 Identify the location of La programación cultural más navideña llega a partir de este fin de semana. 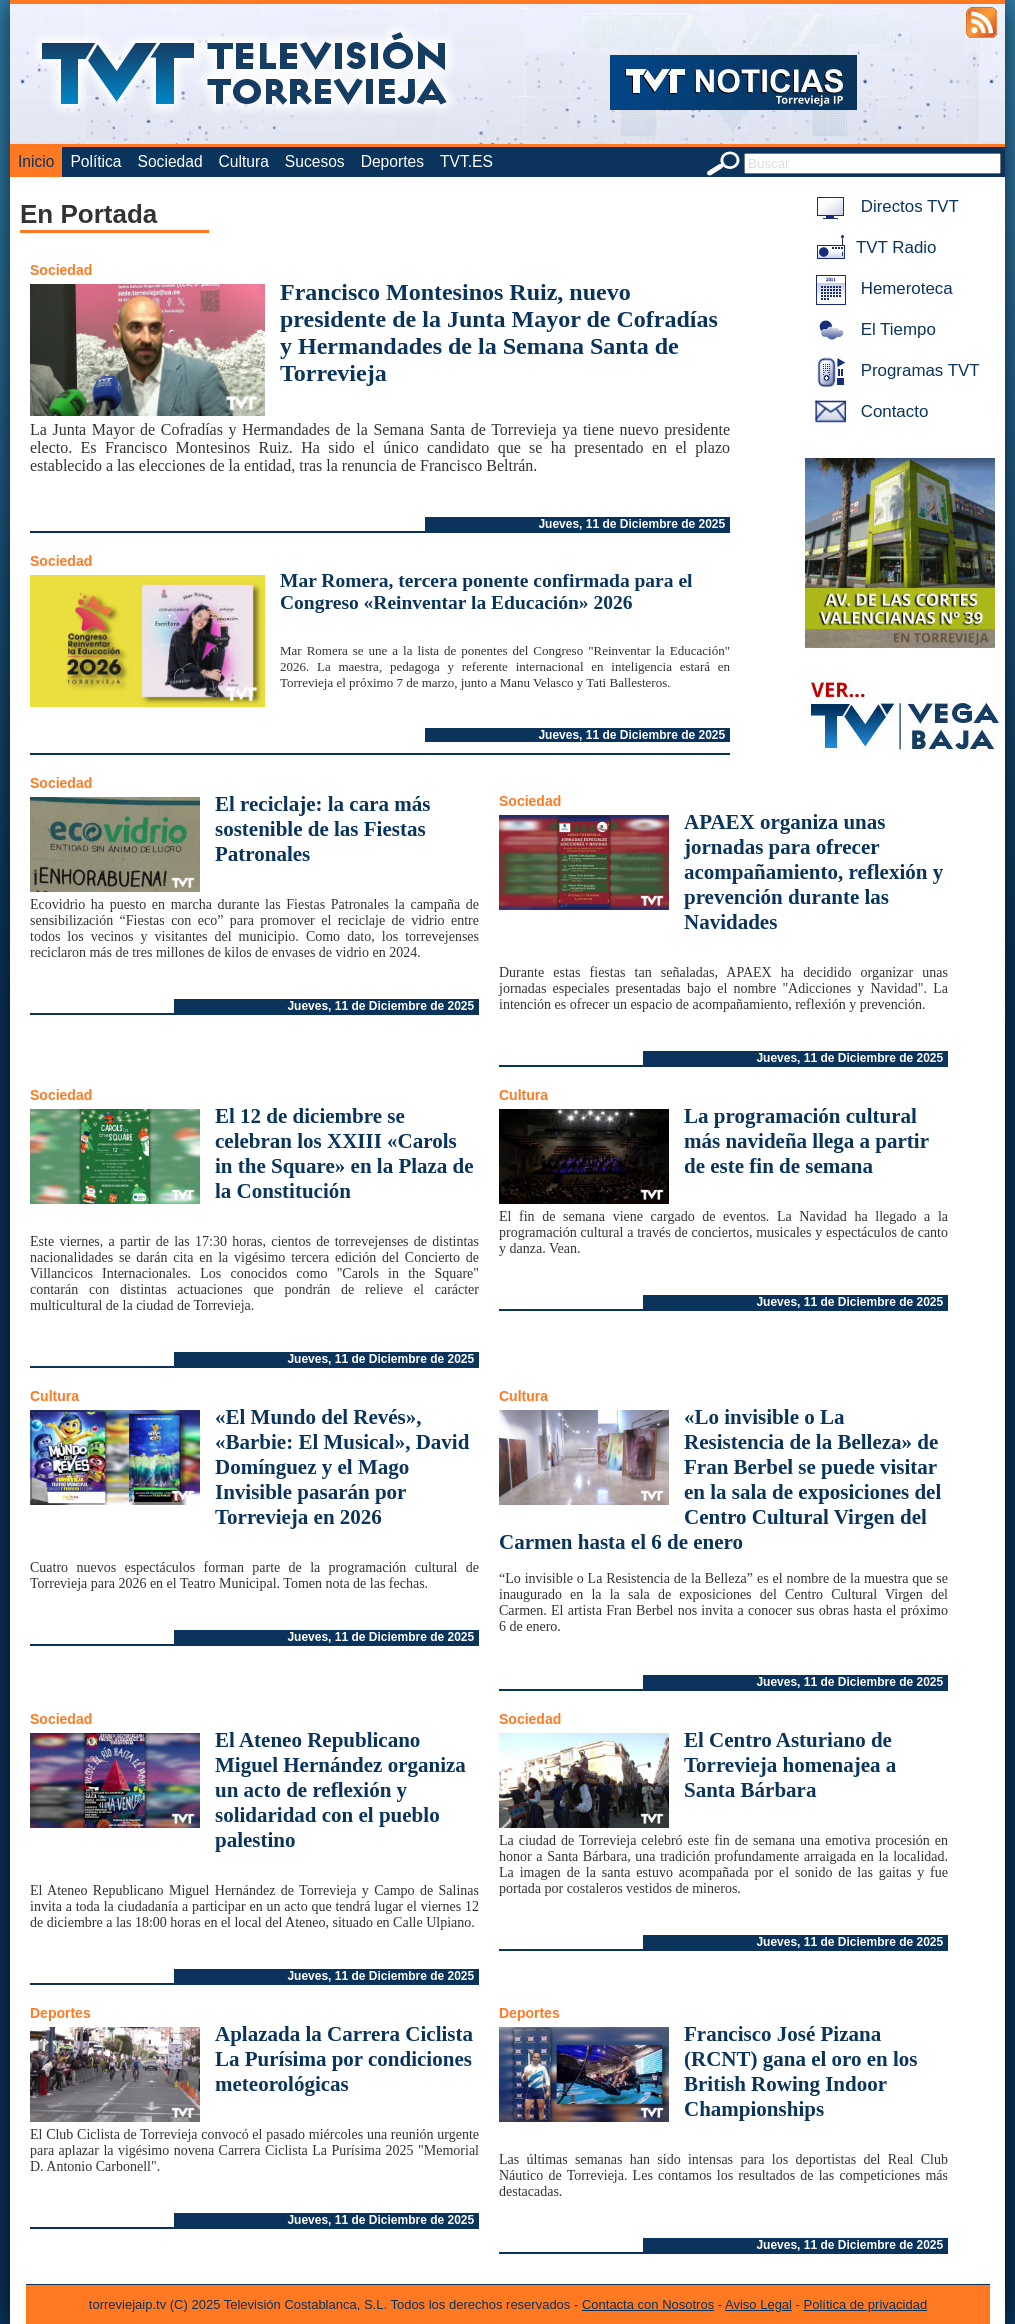
(806, 1141).